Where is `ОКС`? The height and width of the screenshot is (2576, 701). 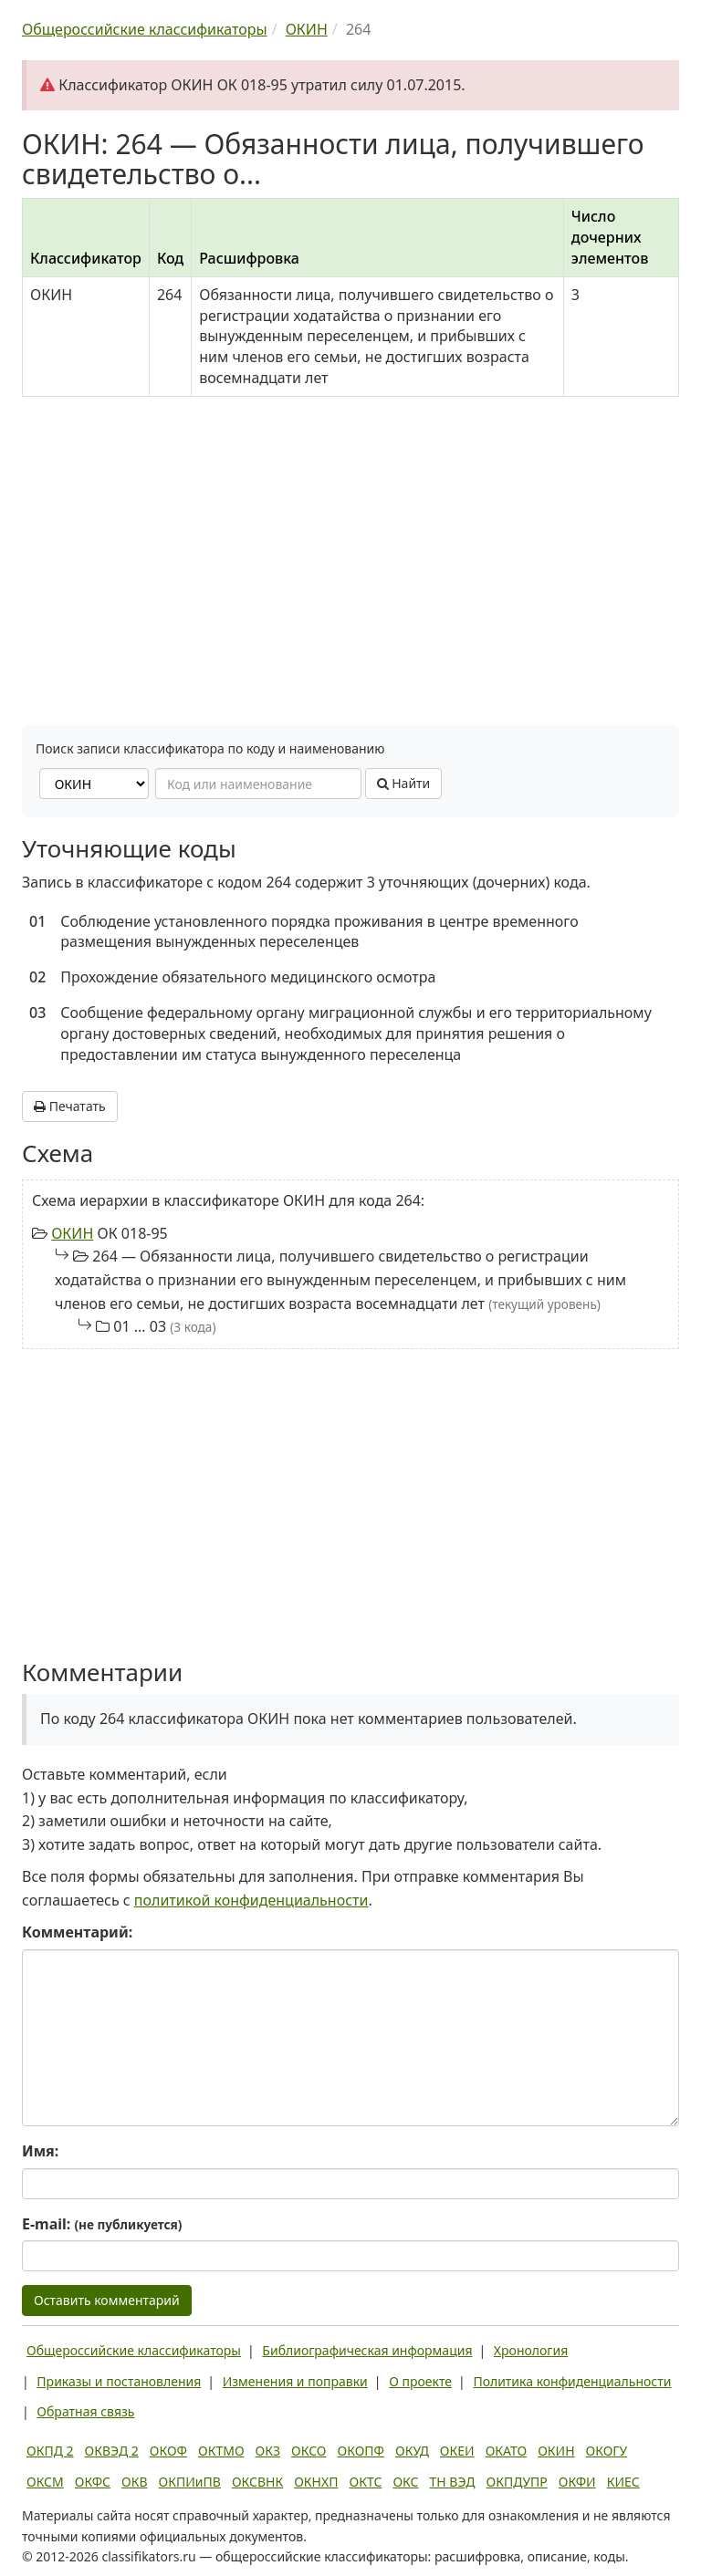 ОКС is located at coordinates (405, 2481).